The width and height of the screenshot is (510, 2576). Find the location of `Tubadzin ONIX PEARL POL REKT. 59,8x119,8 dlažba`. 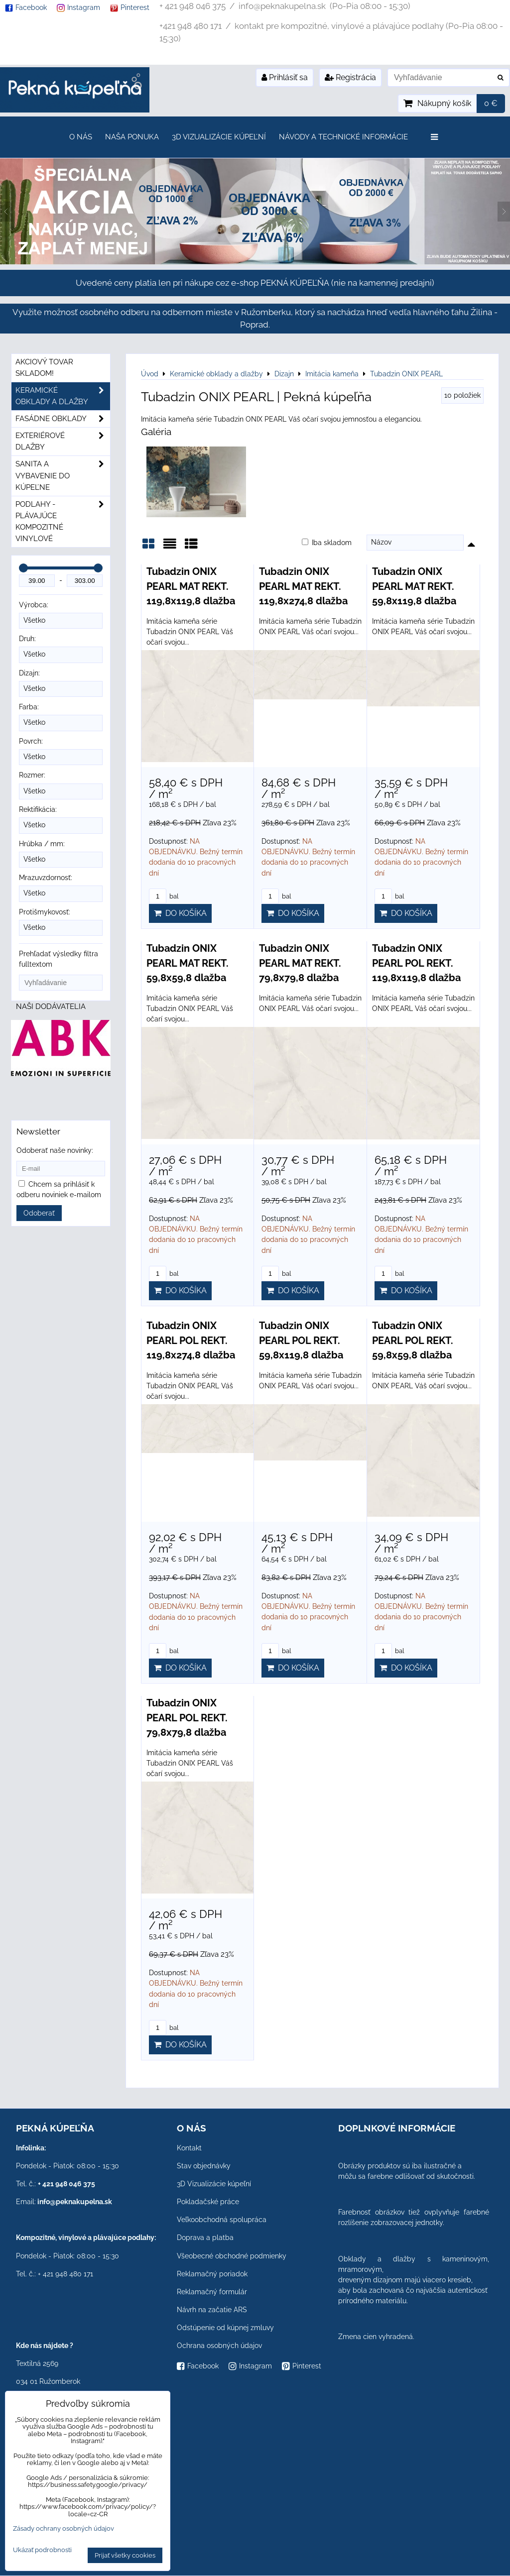

Tubadzin ONIX PEARL POL REKT. 59,8x119,8 dlažba is located at coordinates (301, 1340).